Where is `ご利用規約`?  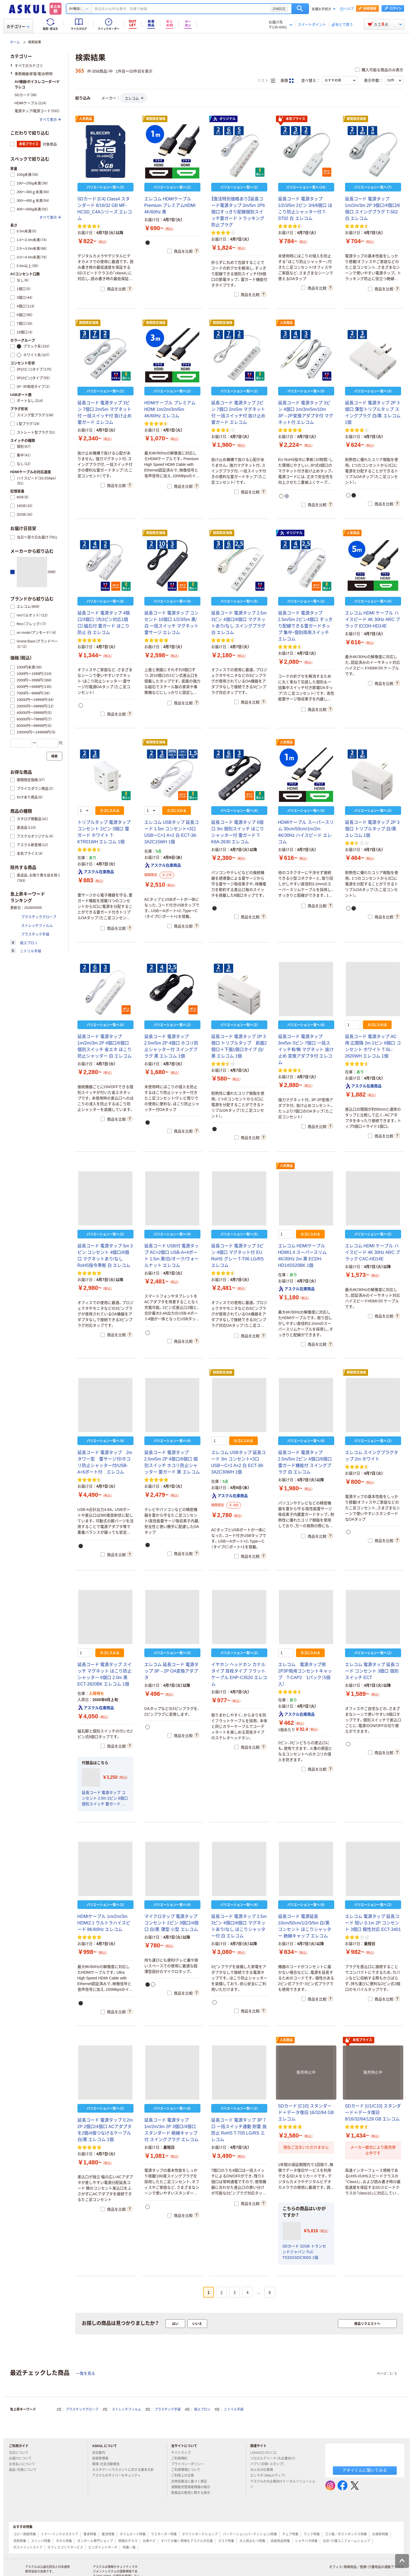
ご利用規約 is located at coordinates (181, 2458).